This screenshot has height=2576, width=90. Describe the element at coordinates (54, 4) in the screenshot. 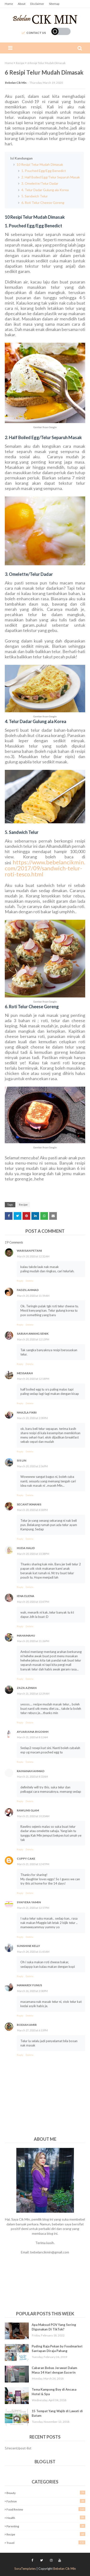

I see `Sitemap` at that location.